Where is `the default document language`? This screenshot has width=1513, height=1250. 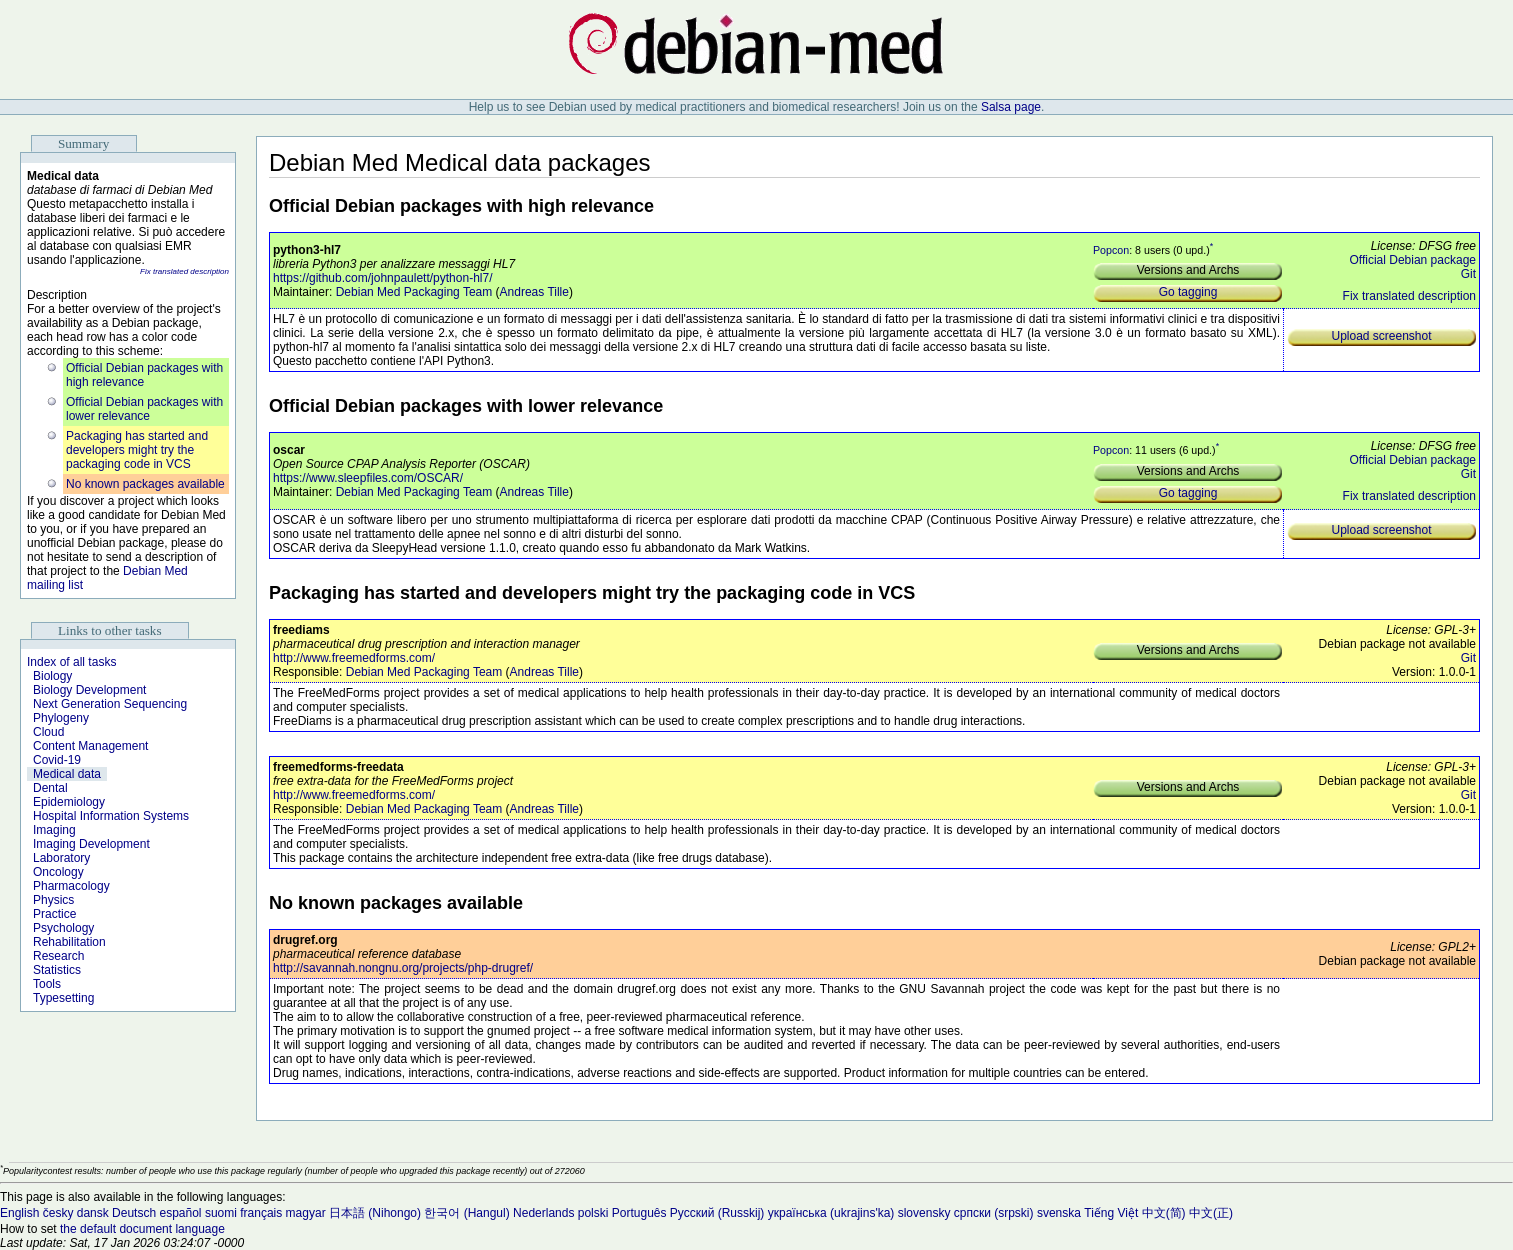
the default document language is located at coordinates (142, 1229).